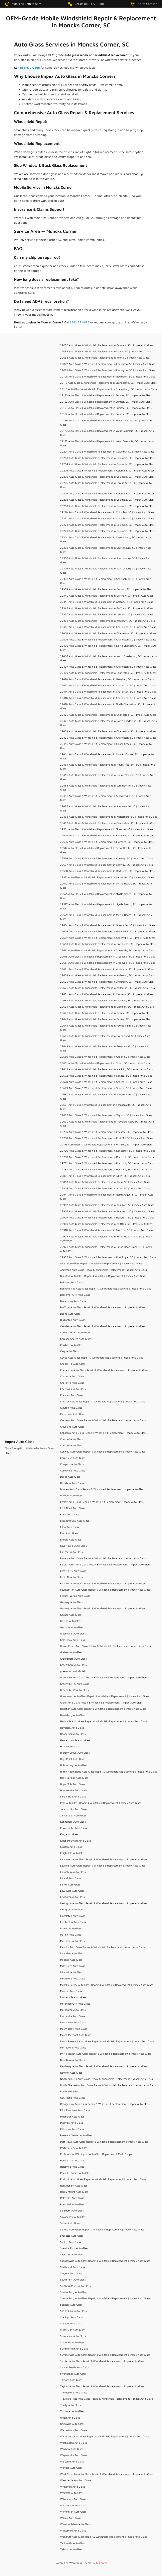  What do you see at coordinates (107, 506) in the screenshot?
I see `29209 Auto Glass & Windshield Replacement in Columbia, SC | Impex Auto Glass` at bounding box center [107, 506].